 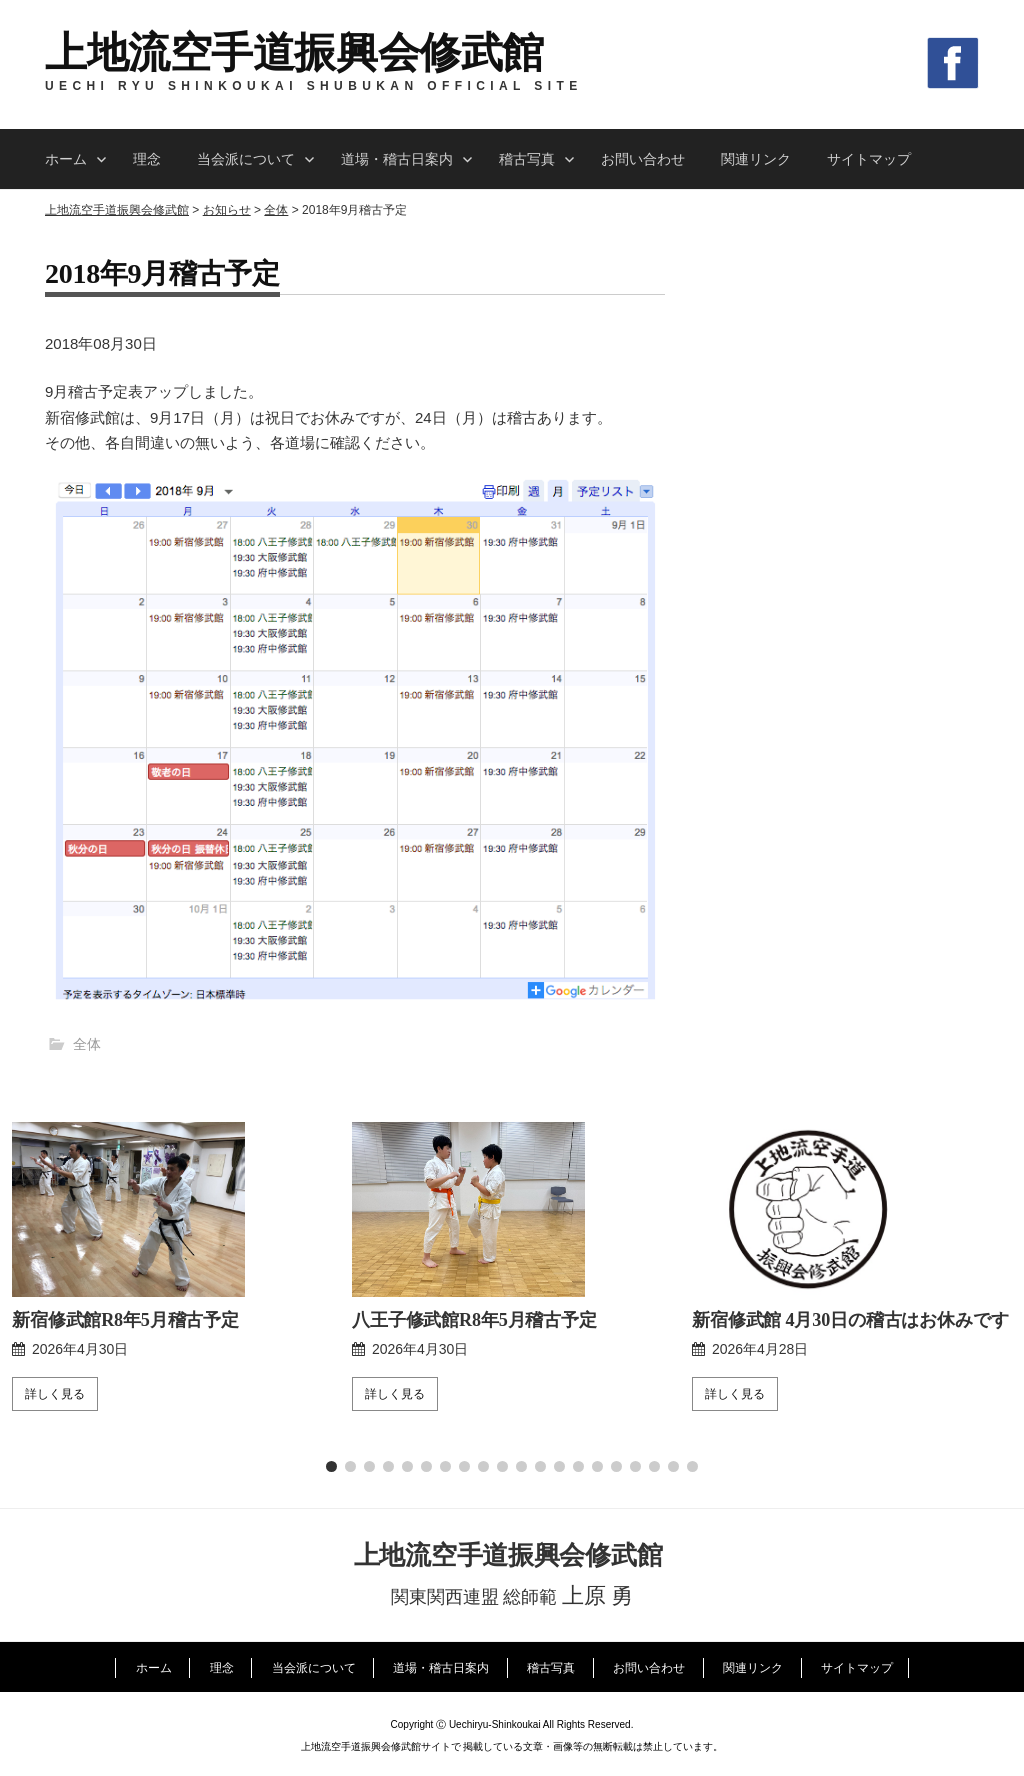 What do you see at coordinates (643, 159) in the screenshot?
I see `お問い合わせ` at bounding box center [643, 159].